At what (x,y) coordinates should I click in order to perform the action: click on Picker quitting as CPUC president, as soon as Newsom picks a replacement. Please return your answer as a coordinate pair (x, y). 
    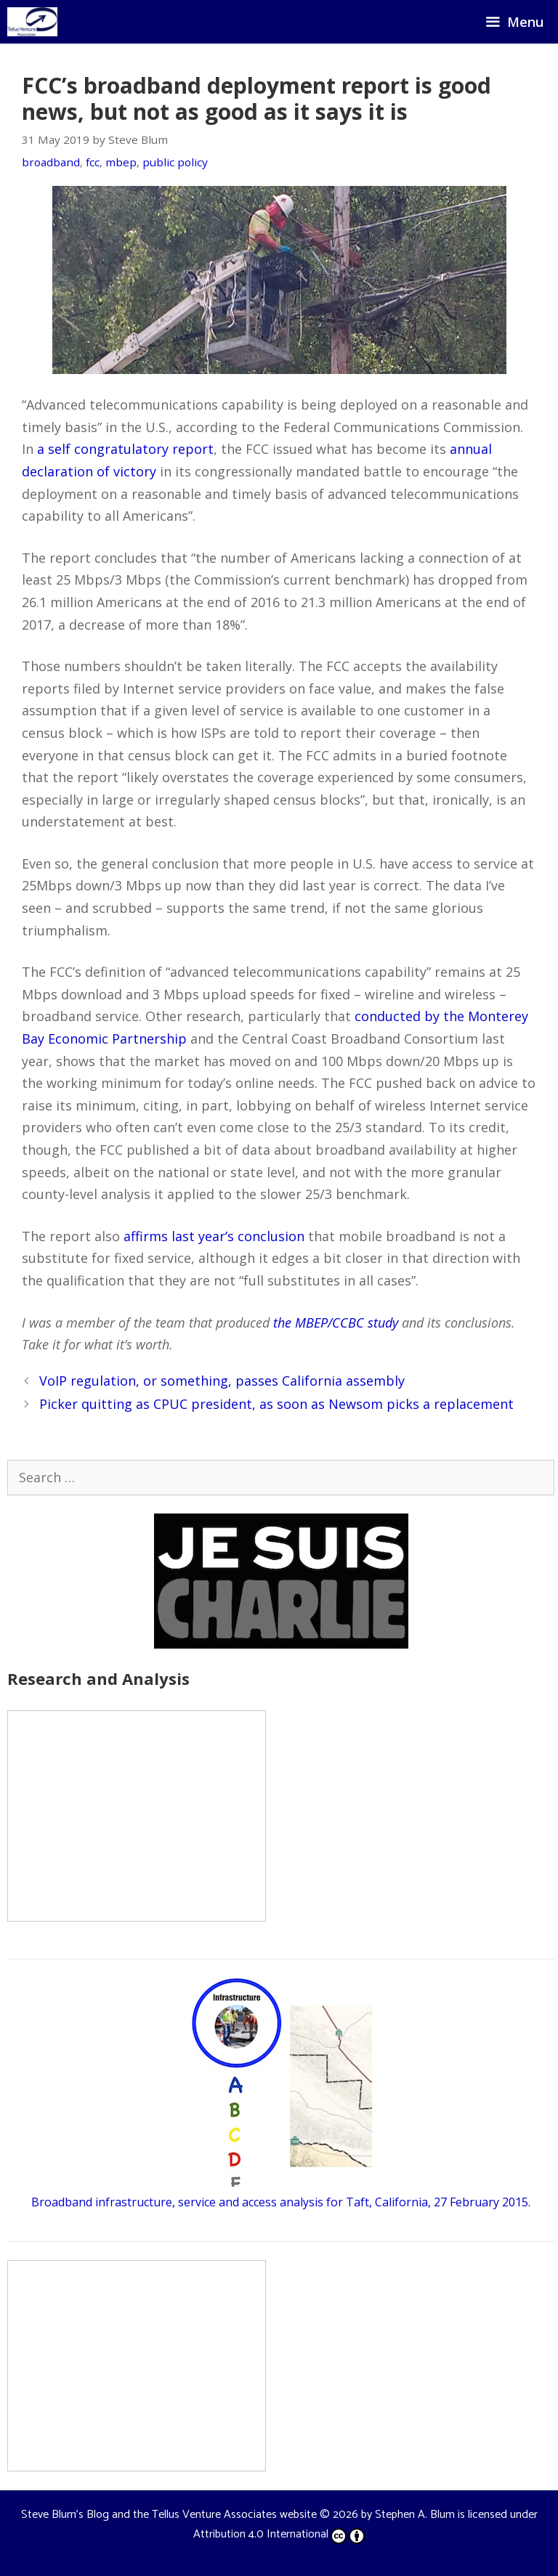
    Looking at the image, I should click on (276, 1404).